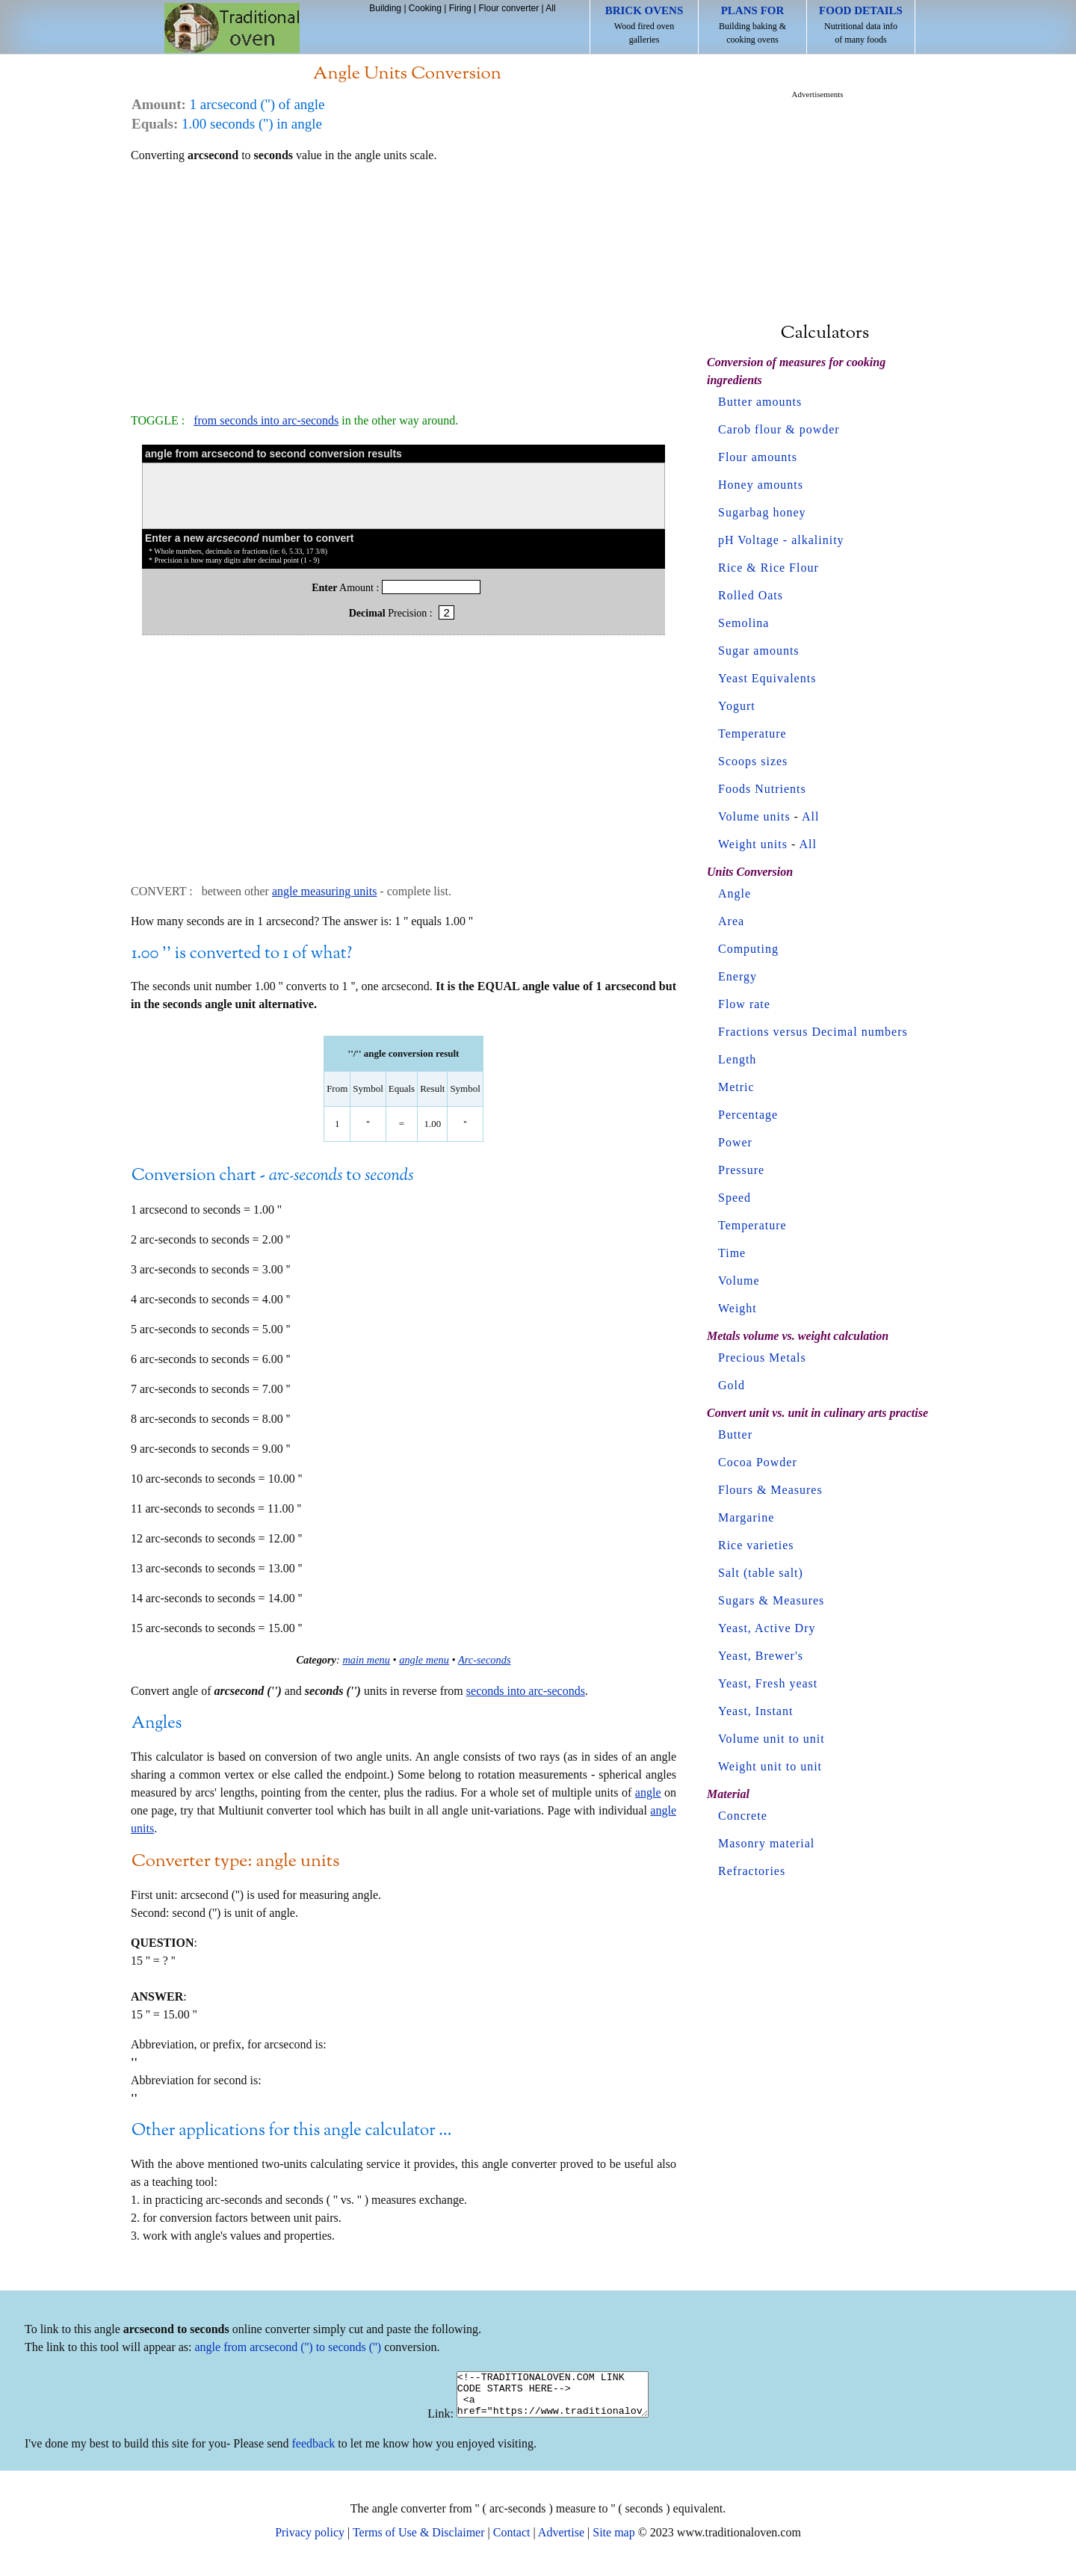 The image size is (1076, 2576). What do you see at coordinates (232, 28) in the screenshot?
I see `Home` at bounding box center [232, 28].